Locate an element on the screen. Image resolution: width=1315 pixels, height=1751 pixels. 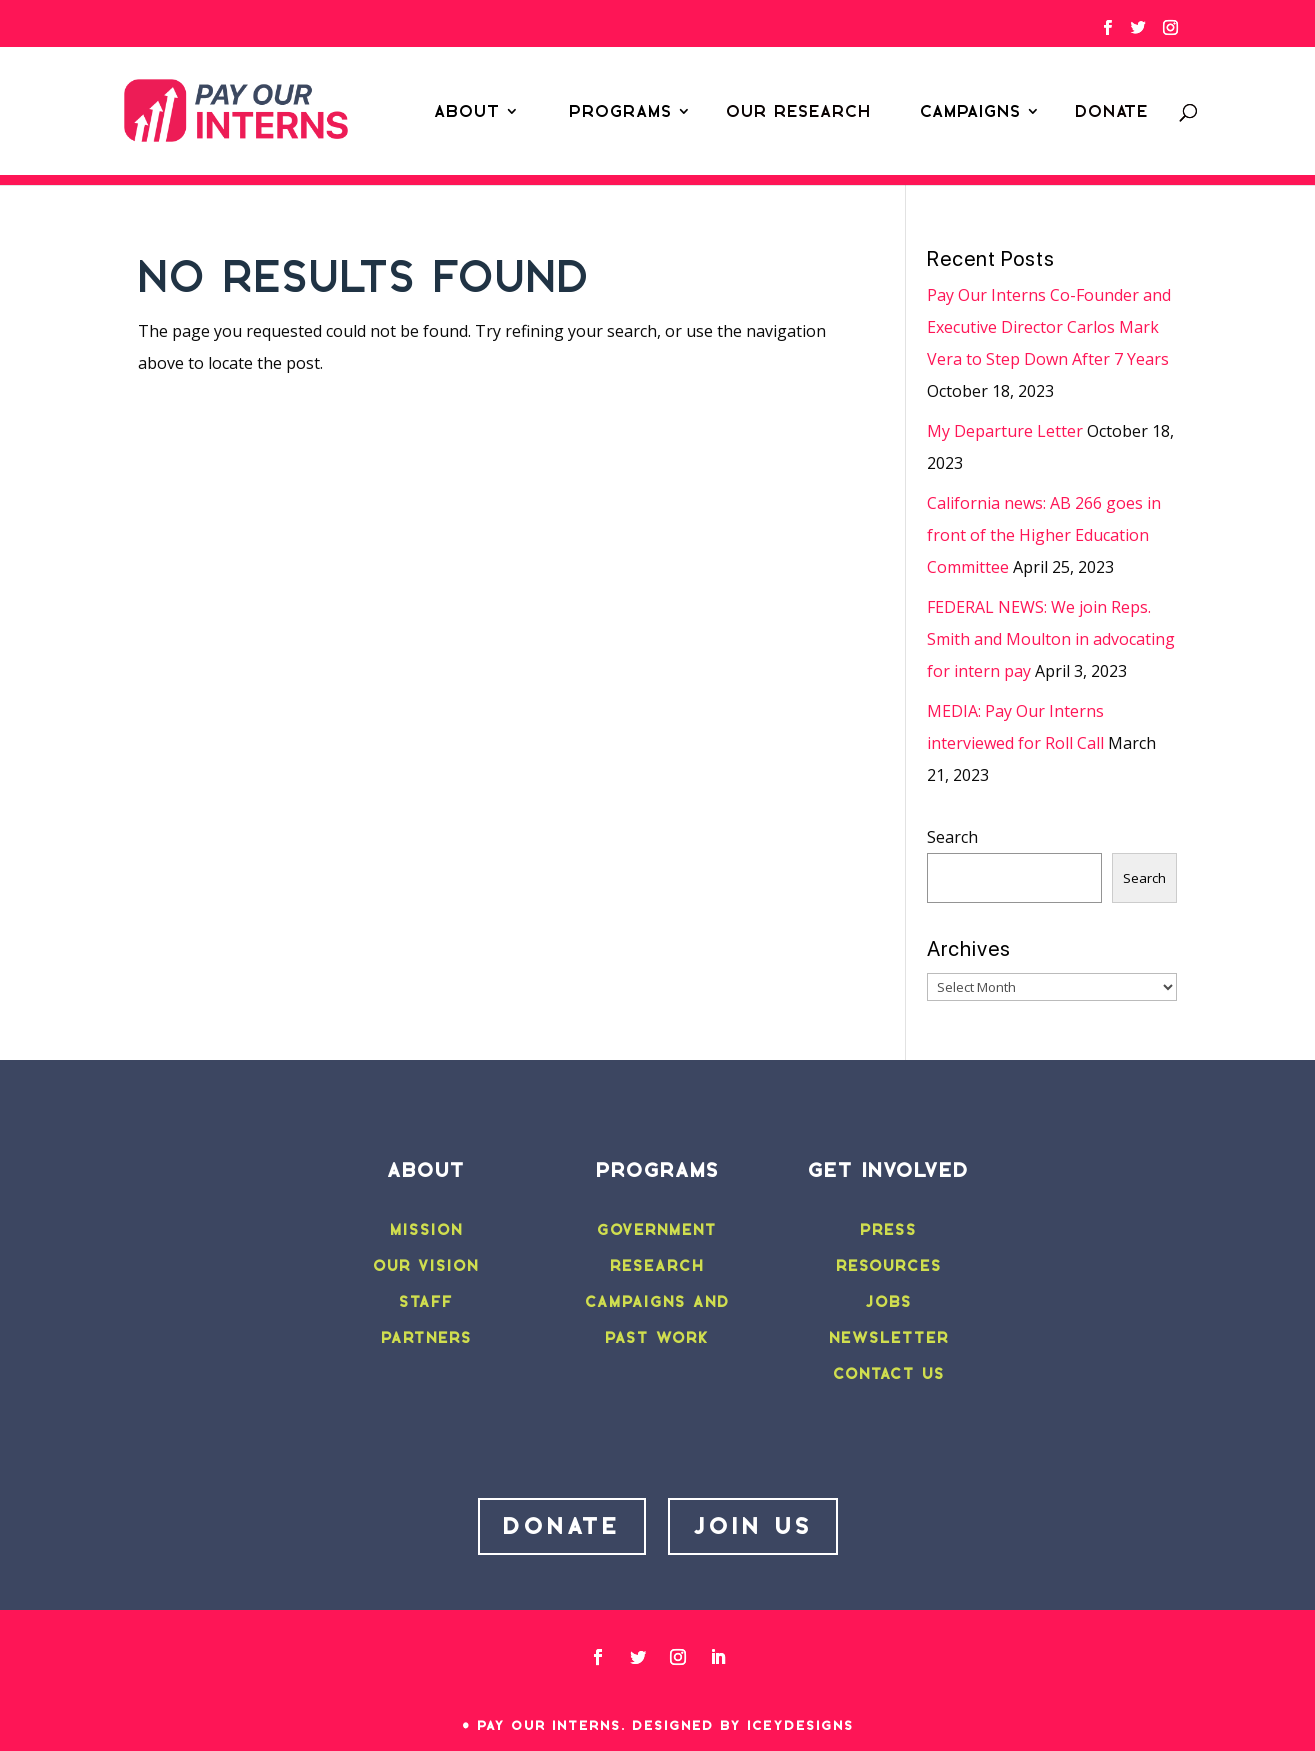
PARTNERS is located at coordinates (426, 1338).